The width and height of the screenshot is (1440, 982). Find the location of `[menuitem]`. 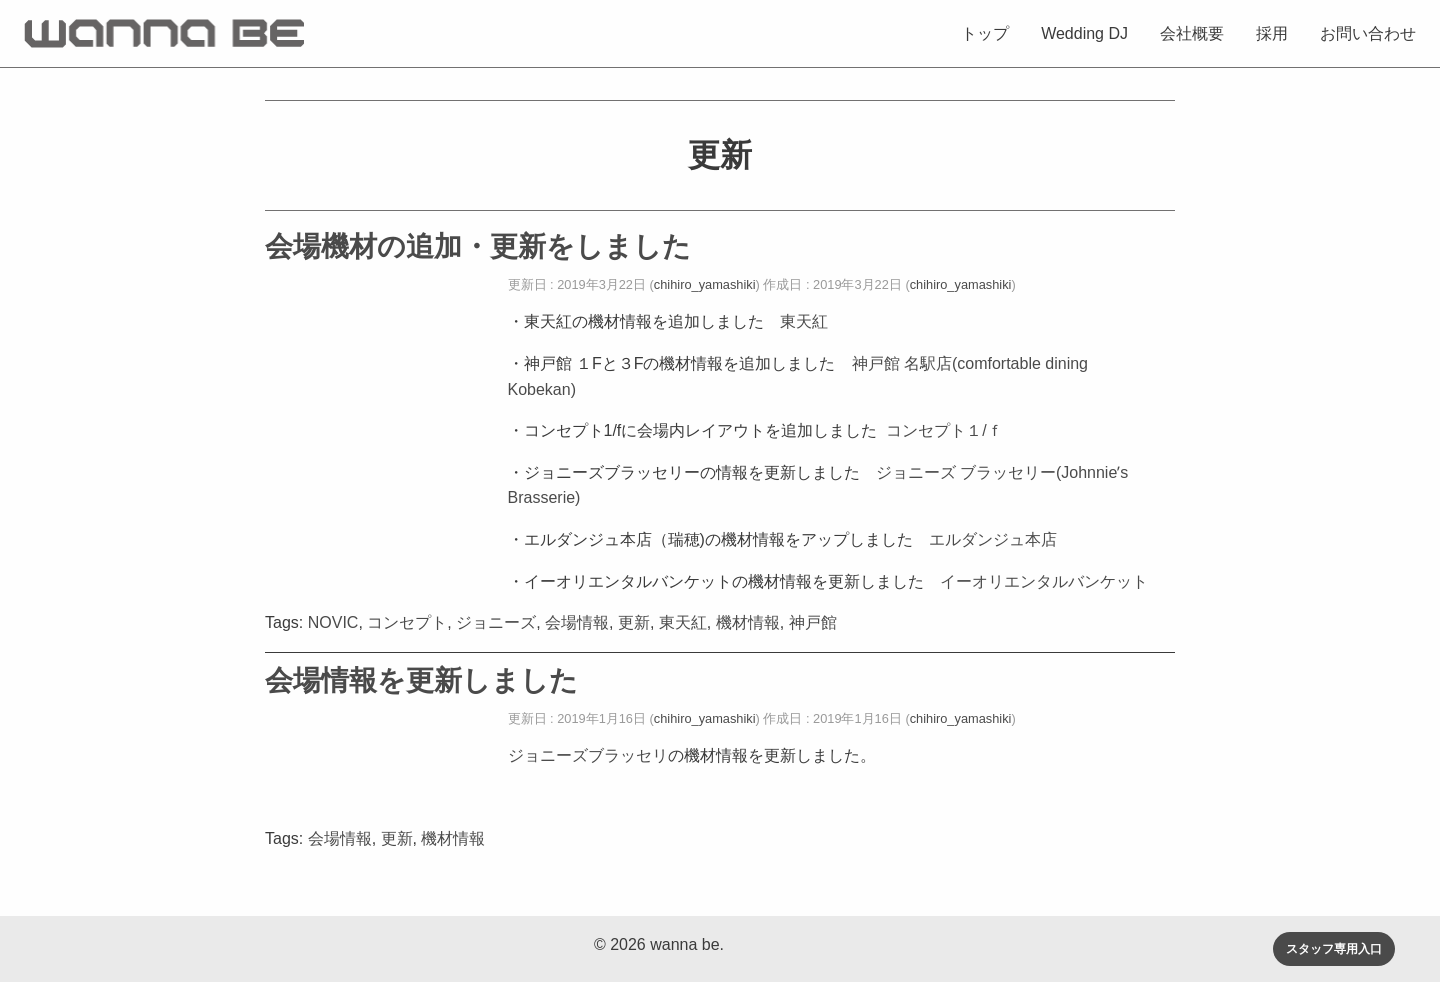

[menuitem] is located at coordinates (985, 33).